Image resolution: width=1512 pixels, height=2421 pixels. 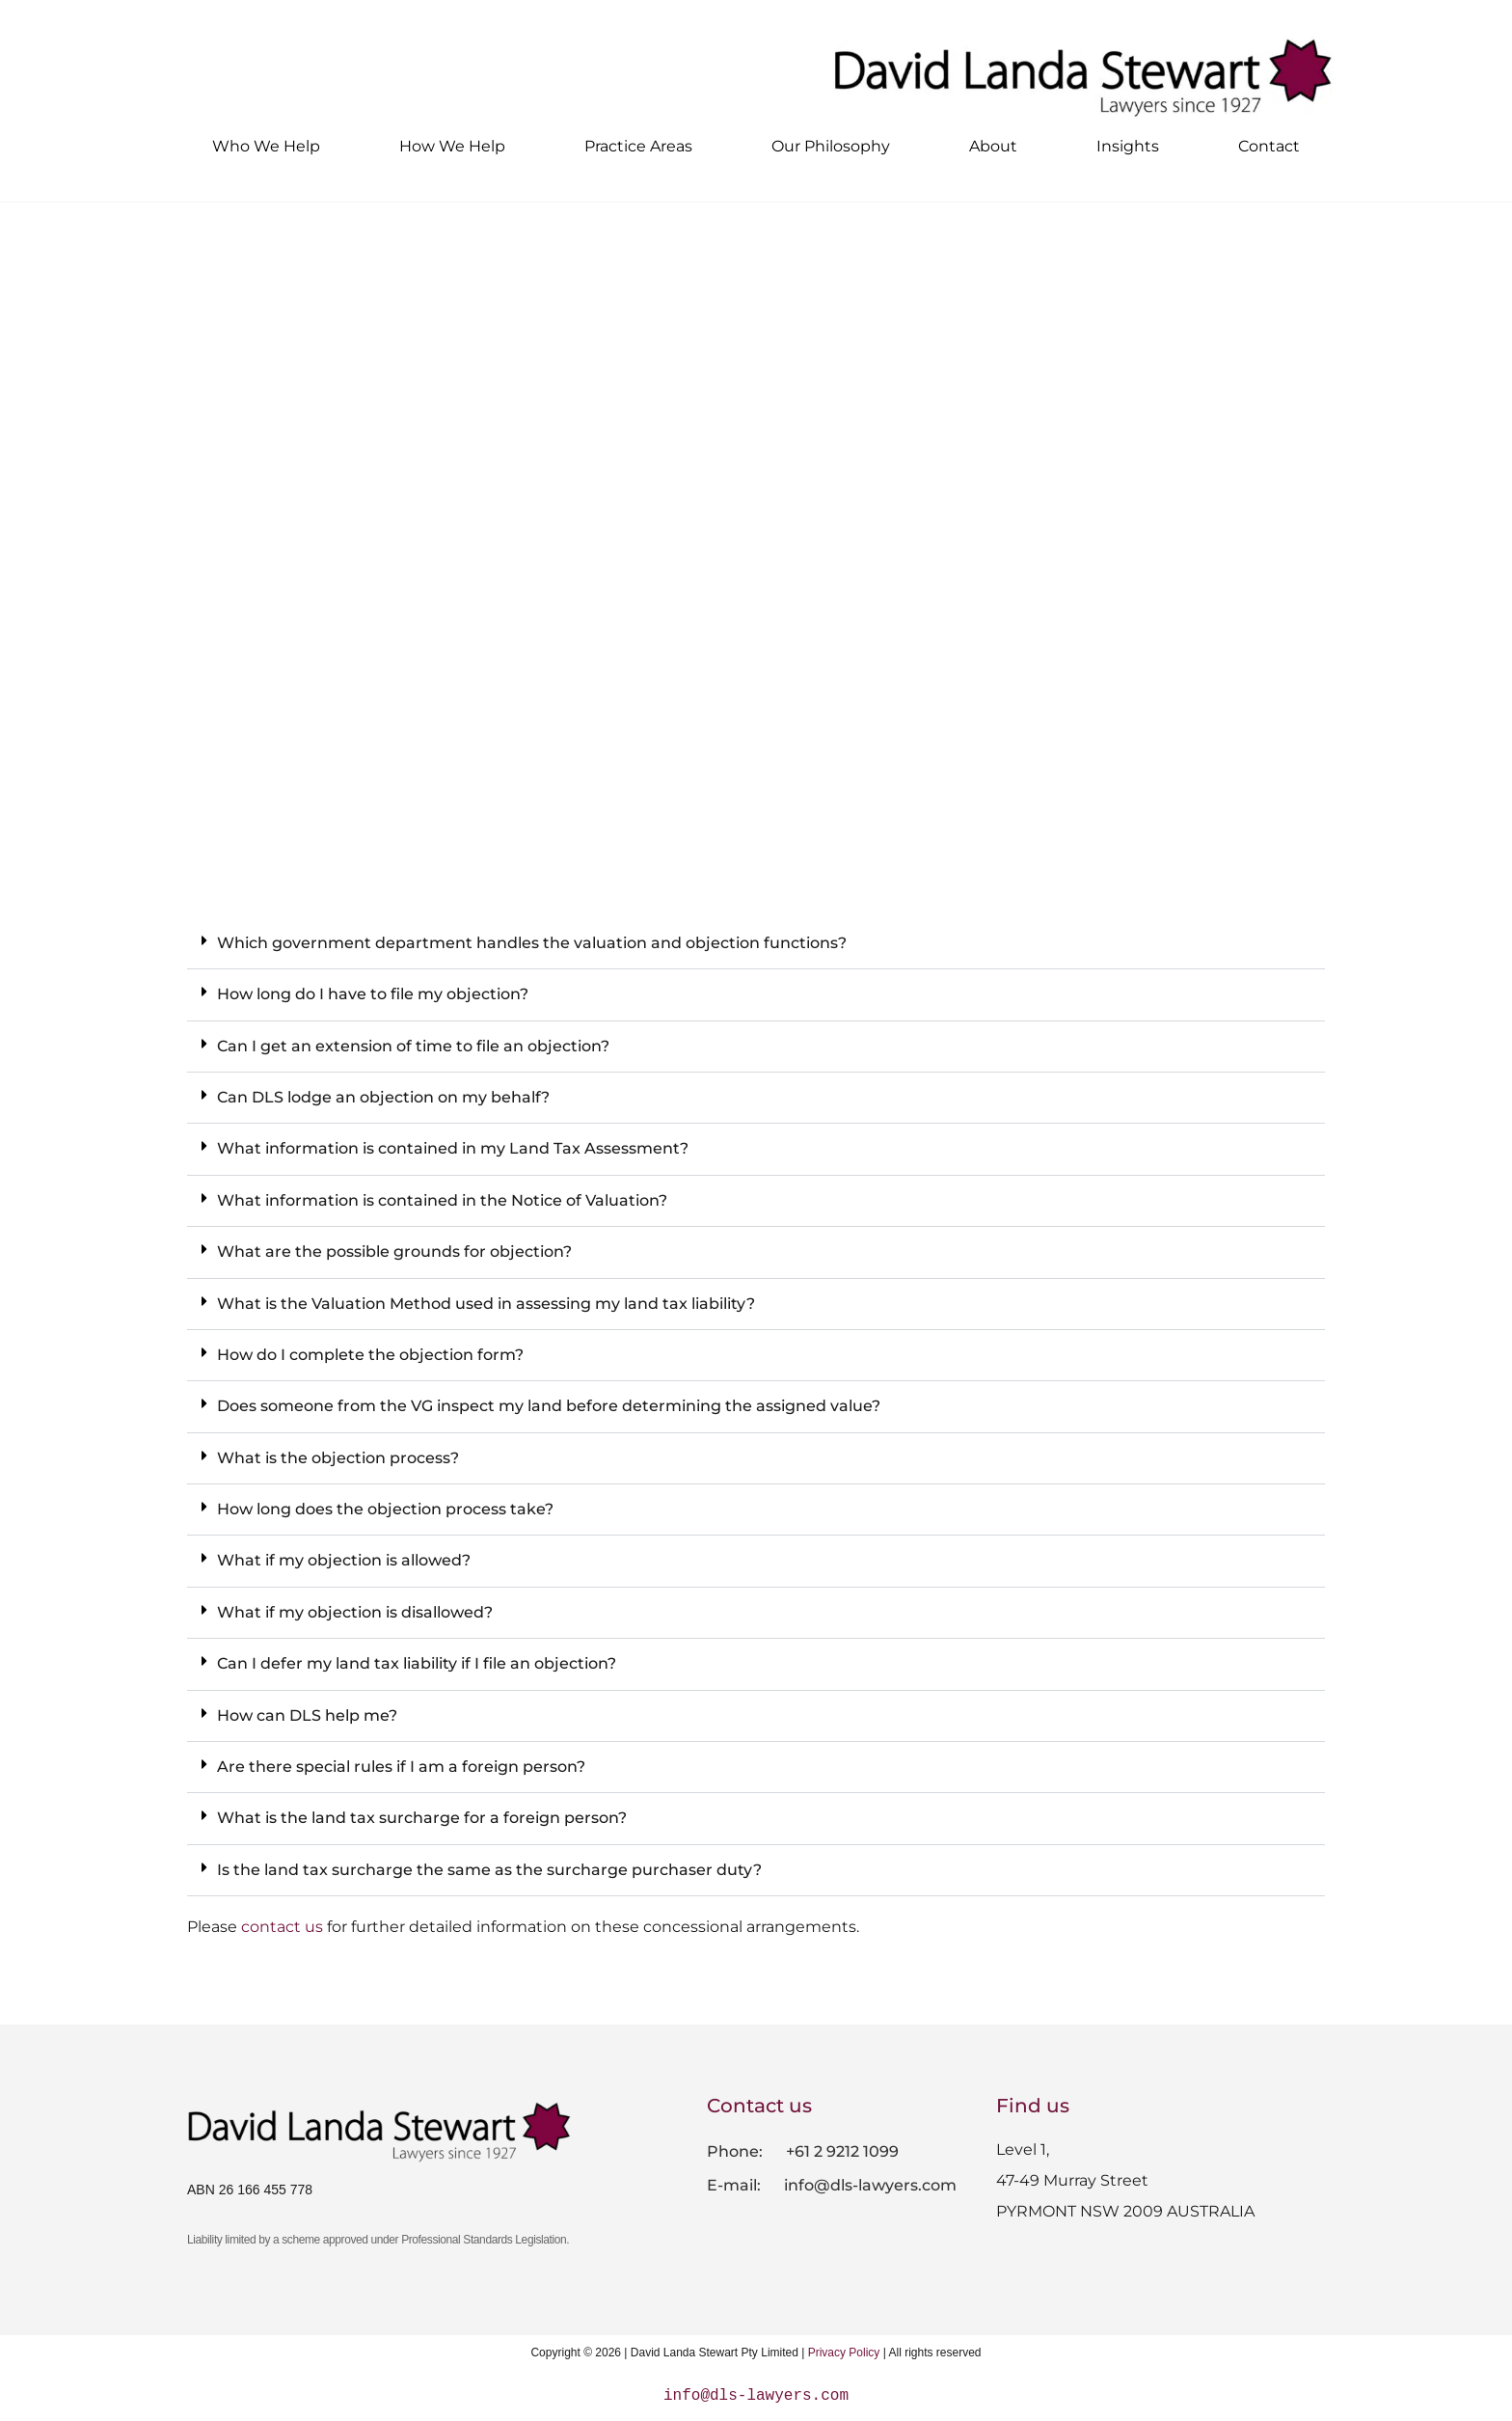 I want to click on [button], so click(x=756, y=943).